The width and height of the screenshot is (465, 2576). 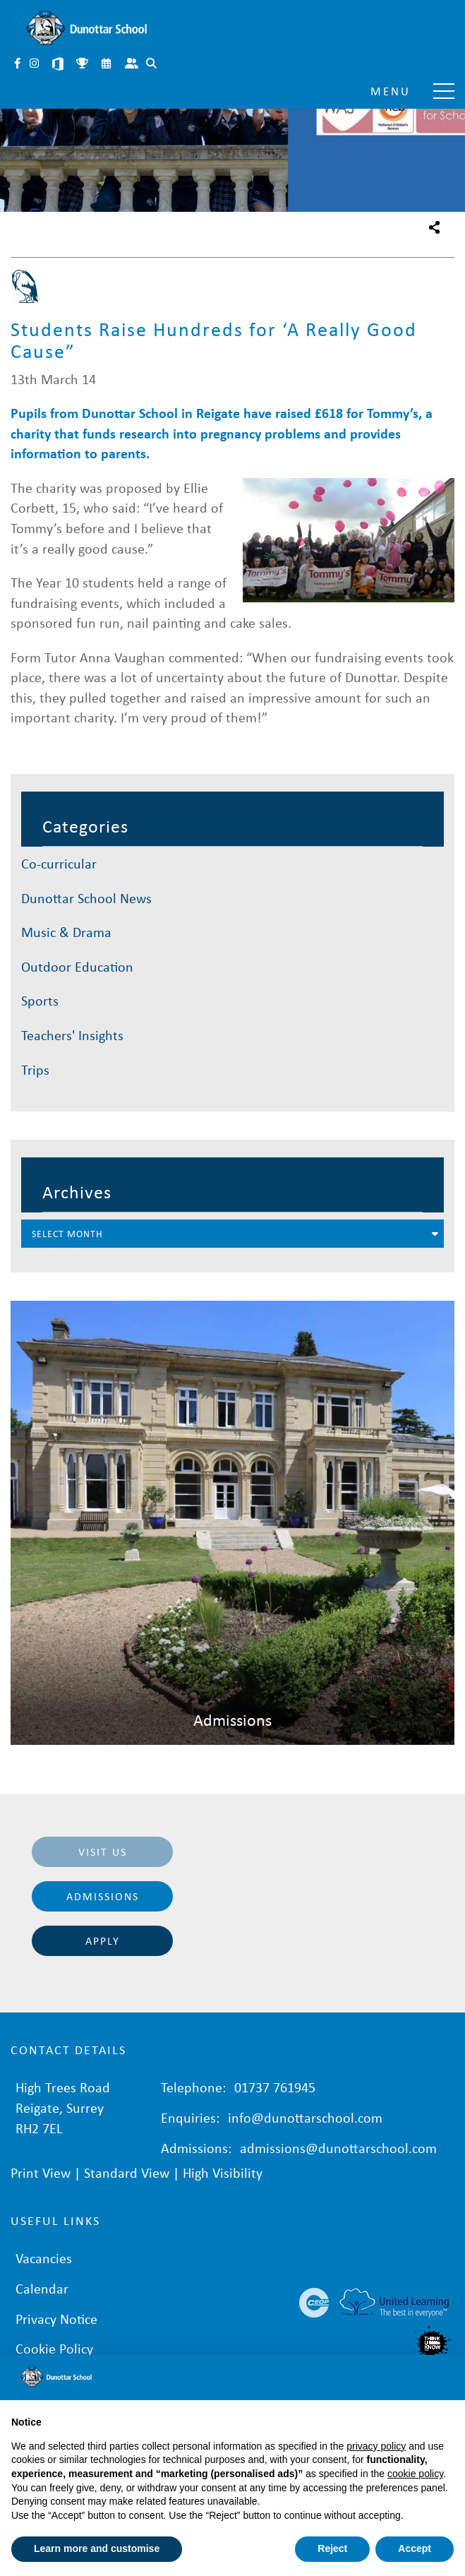 What do you see at coordinates (126, 2172) in the screenshot?
I see `Standard View` at bounding box center [126, 2172].